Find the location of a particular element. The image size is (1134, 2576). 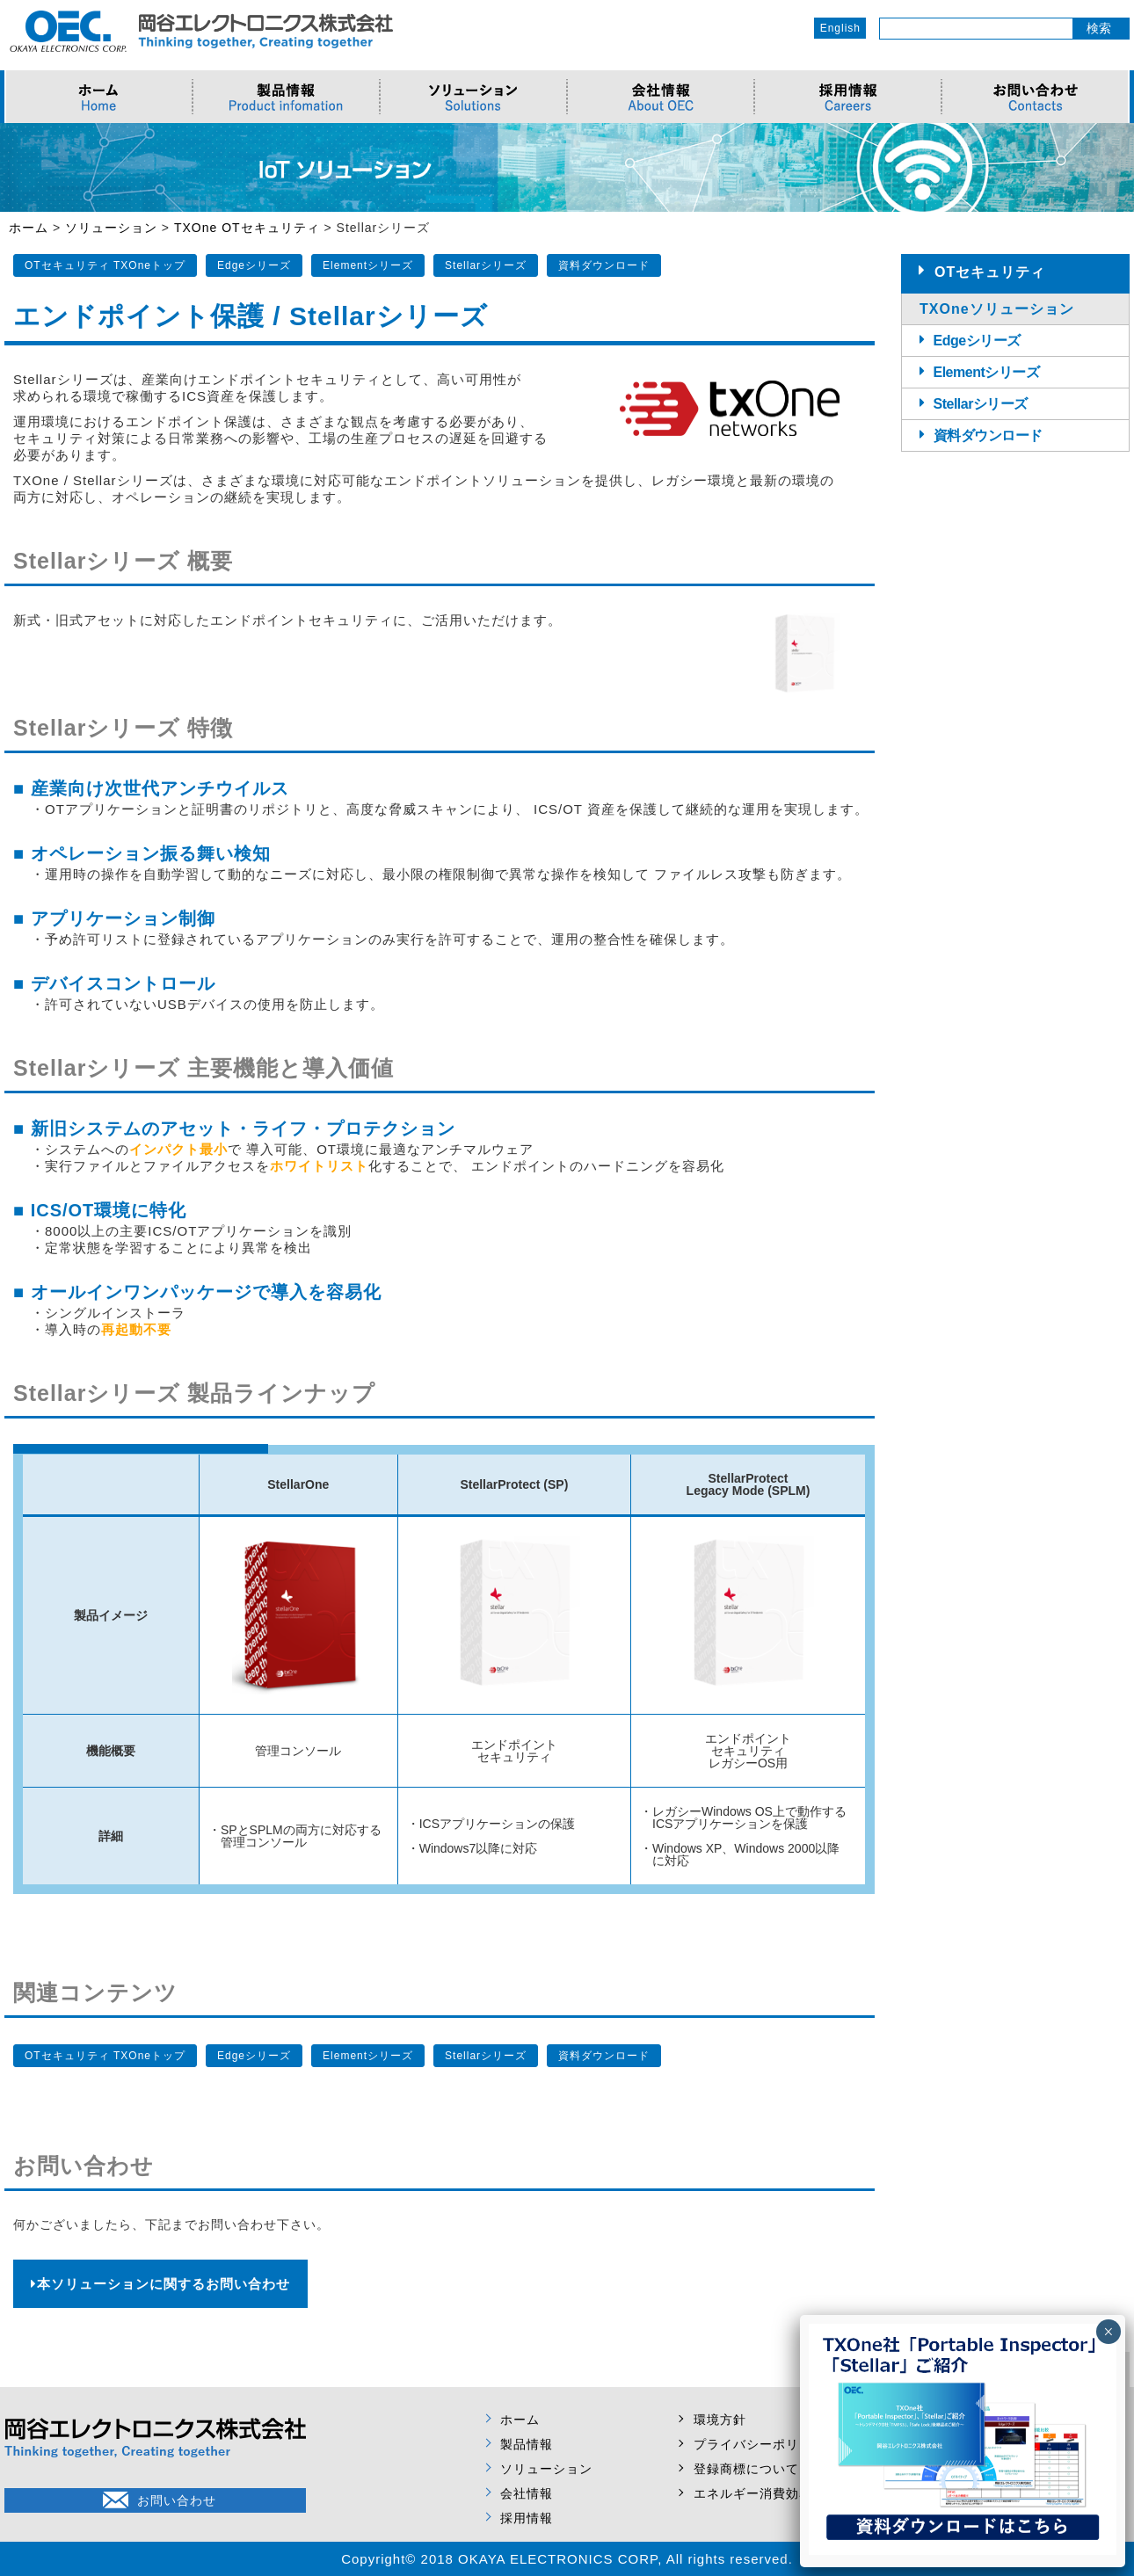

採用情報 is located at coordinates (526, 2518).